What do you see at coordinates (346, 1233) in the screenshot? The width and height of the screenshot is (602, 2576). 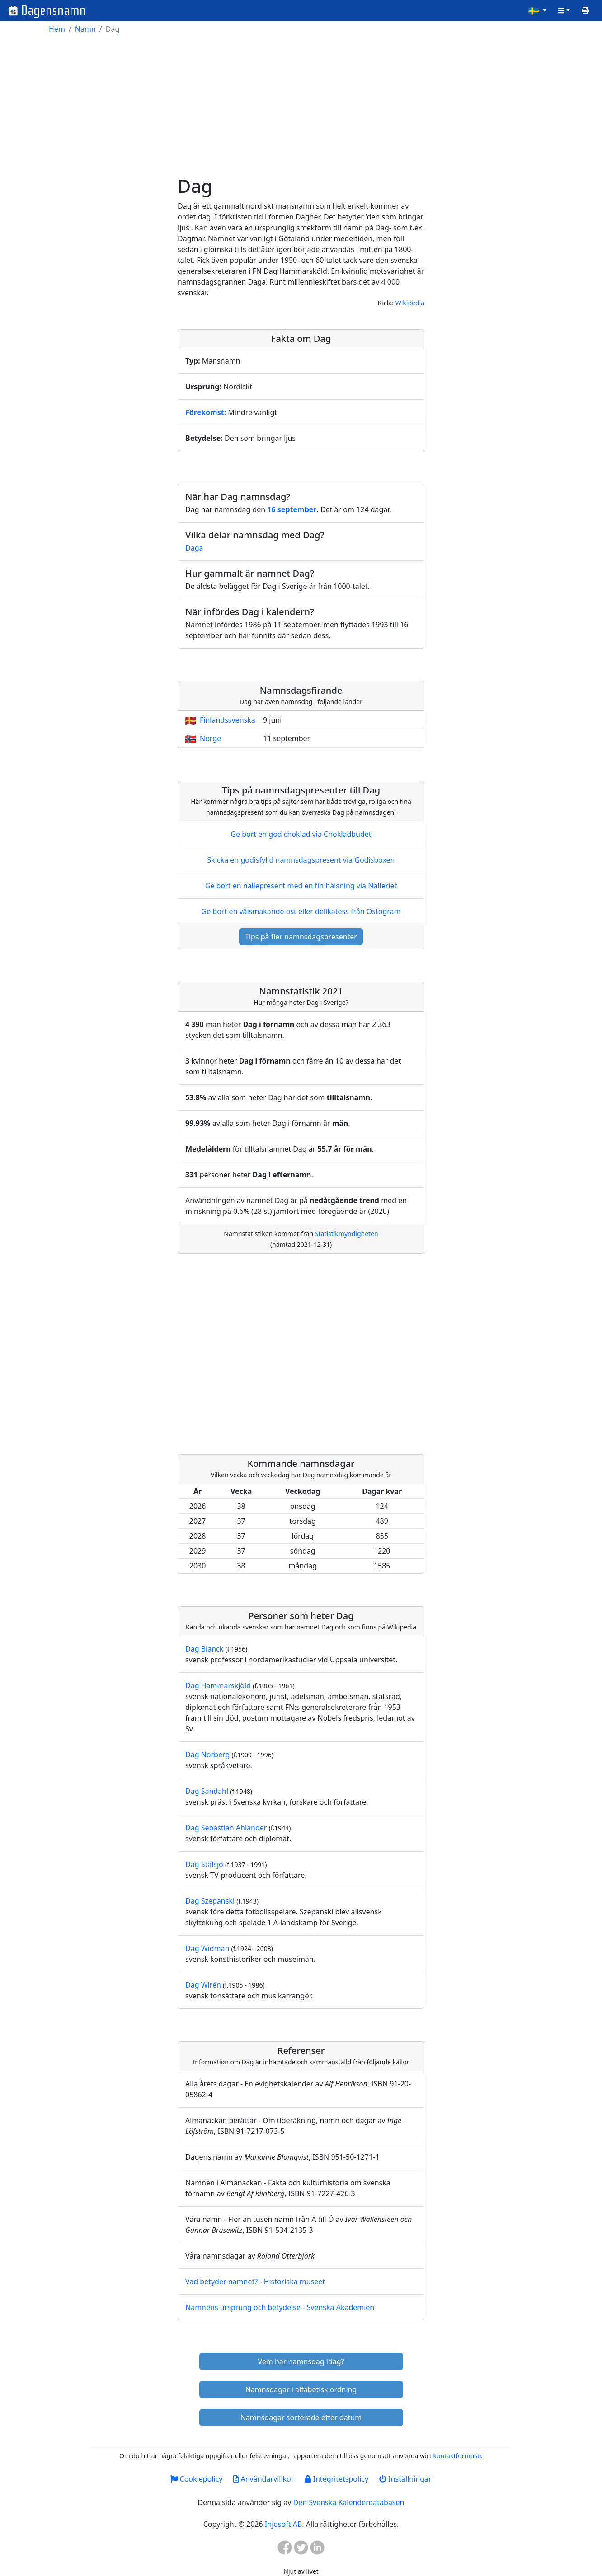 I see `Statistikmyndigheten` at bounding box center [346, 1233].